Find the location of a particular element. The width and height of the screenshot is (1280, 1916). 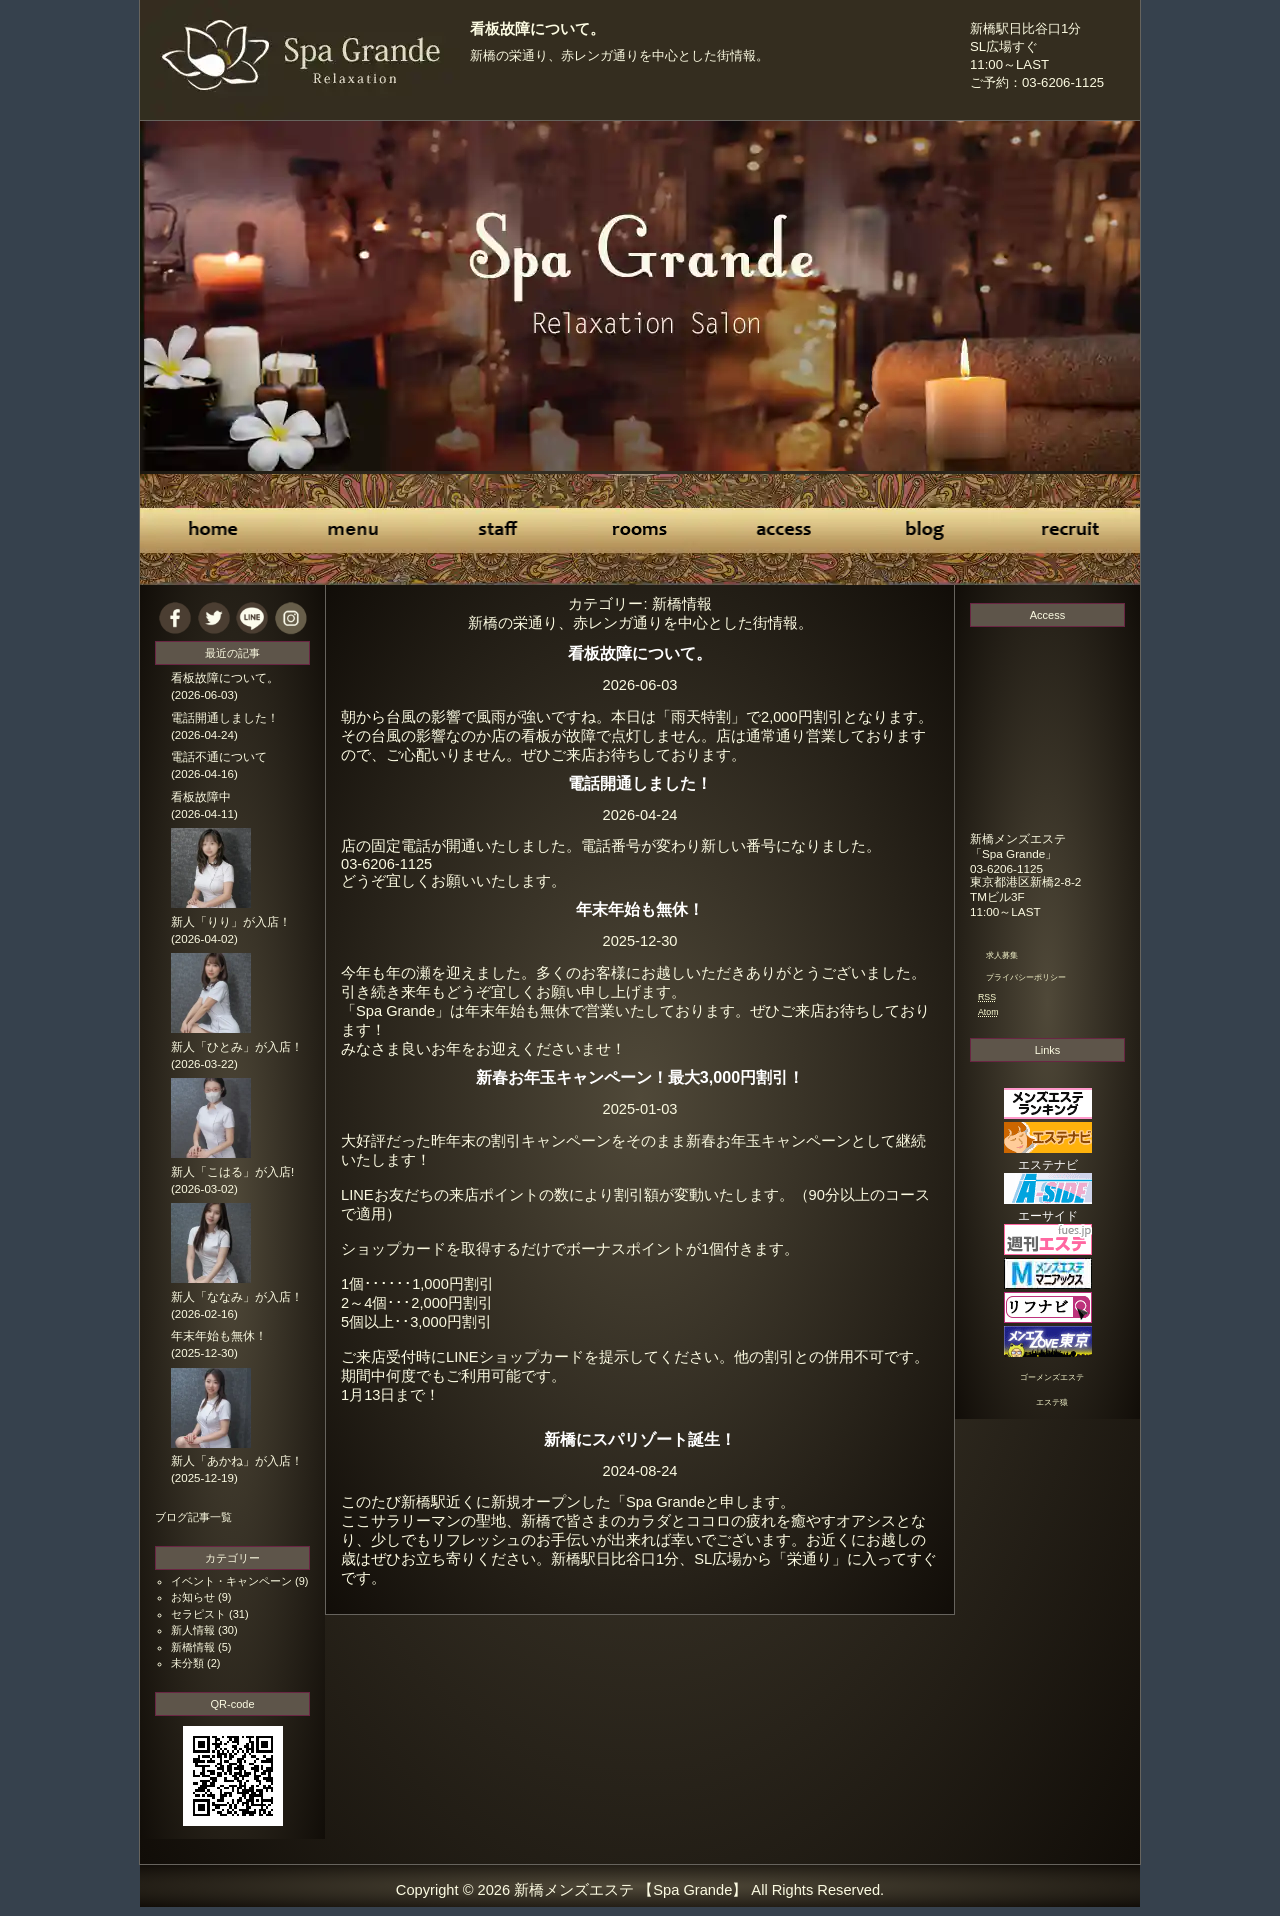

新人「ななみ」が入店！ is located at coordinates (237, 1297).